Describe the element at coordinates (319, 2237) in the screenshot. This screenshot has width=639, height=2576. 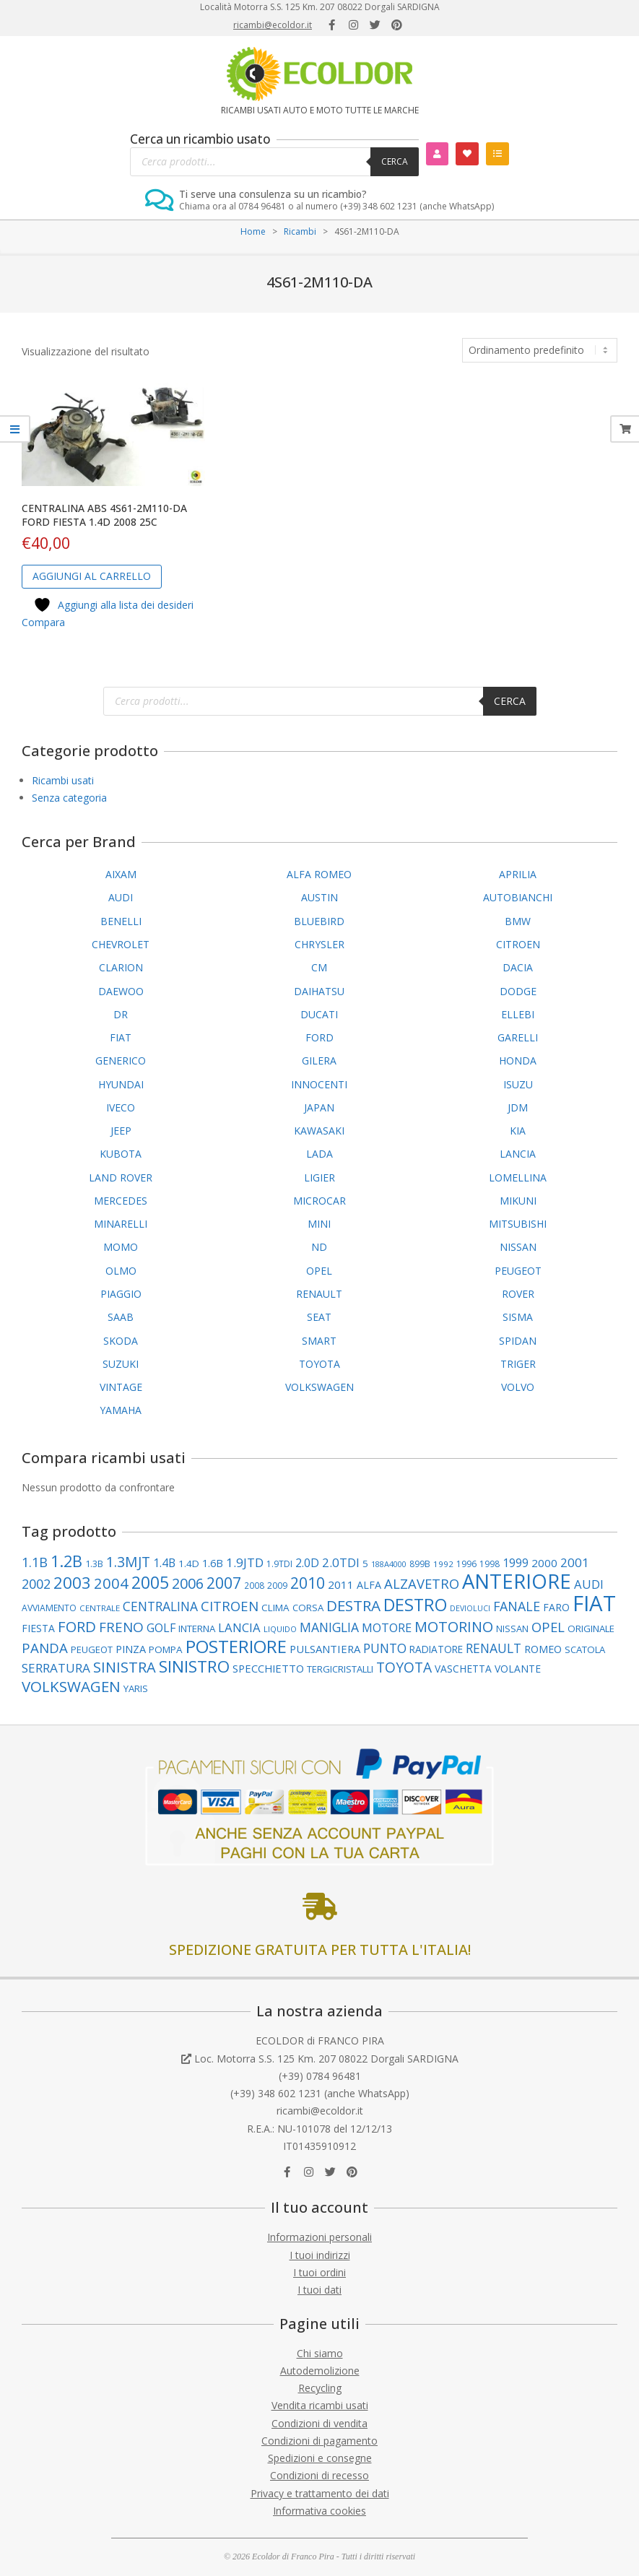
I see `Informazioni personali` at that location.